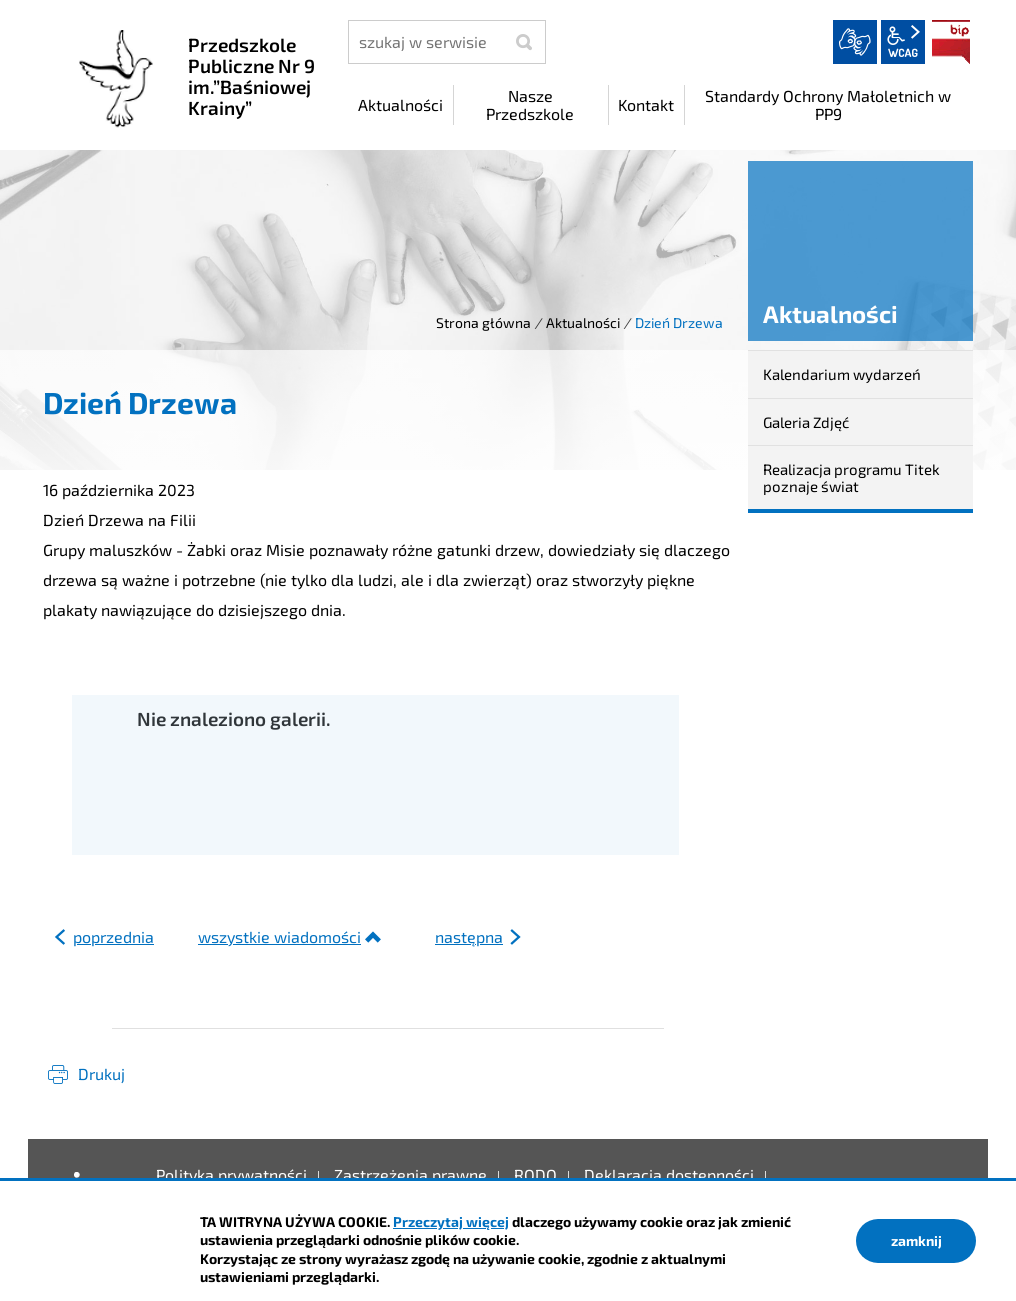 Image resolution: width=1016 pixels, height=1301 pixels. What do you see at coordinates (483, 322) in the screenshot?
I see `Strona główna` at bounding box center [483, 322].